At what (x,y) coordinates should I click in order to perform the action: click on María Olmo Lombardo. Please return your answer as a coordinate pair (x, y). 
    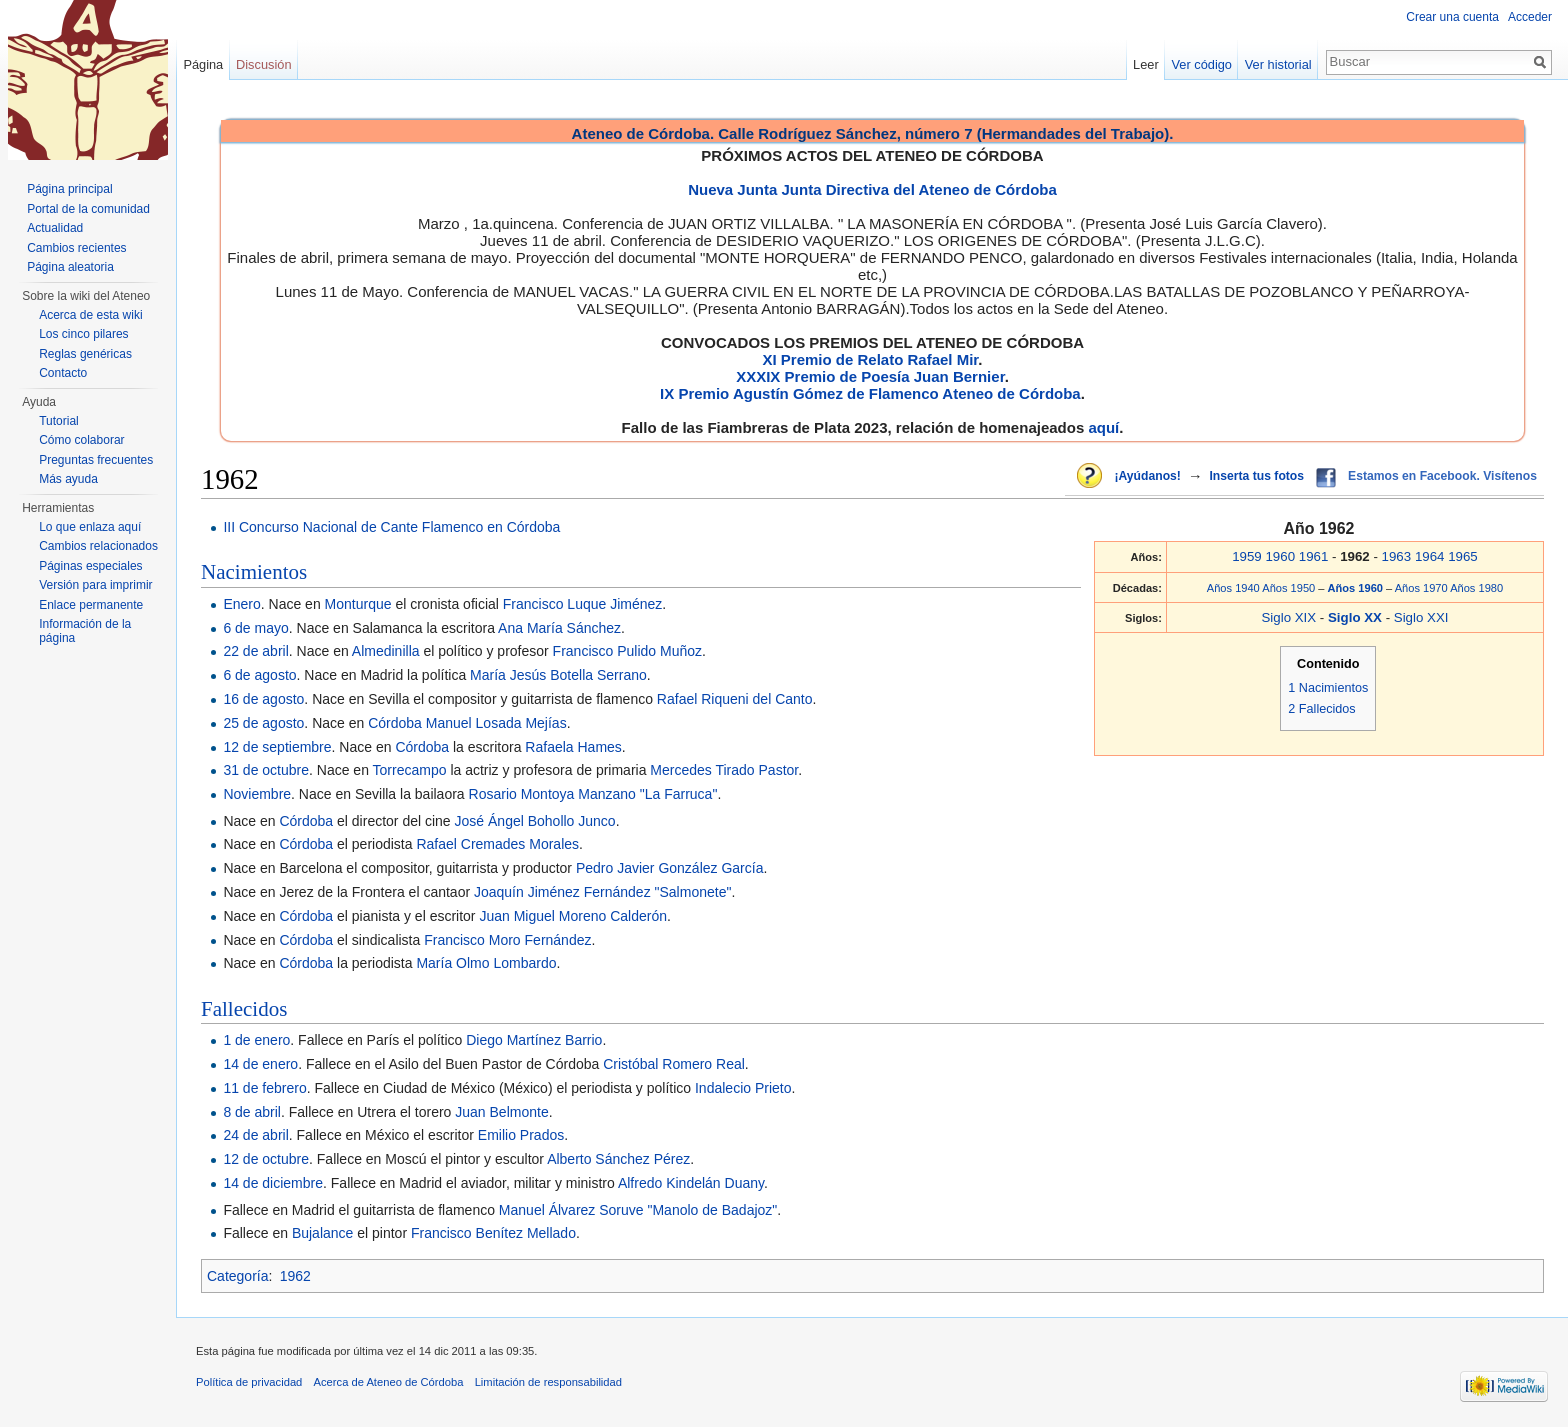
    Looking at the image, I should click on (486, 963).